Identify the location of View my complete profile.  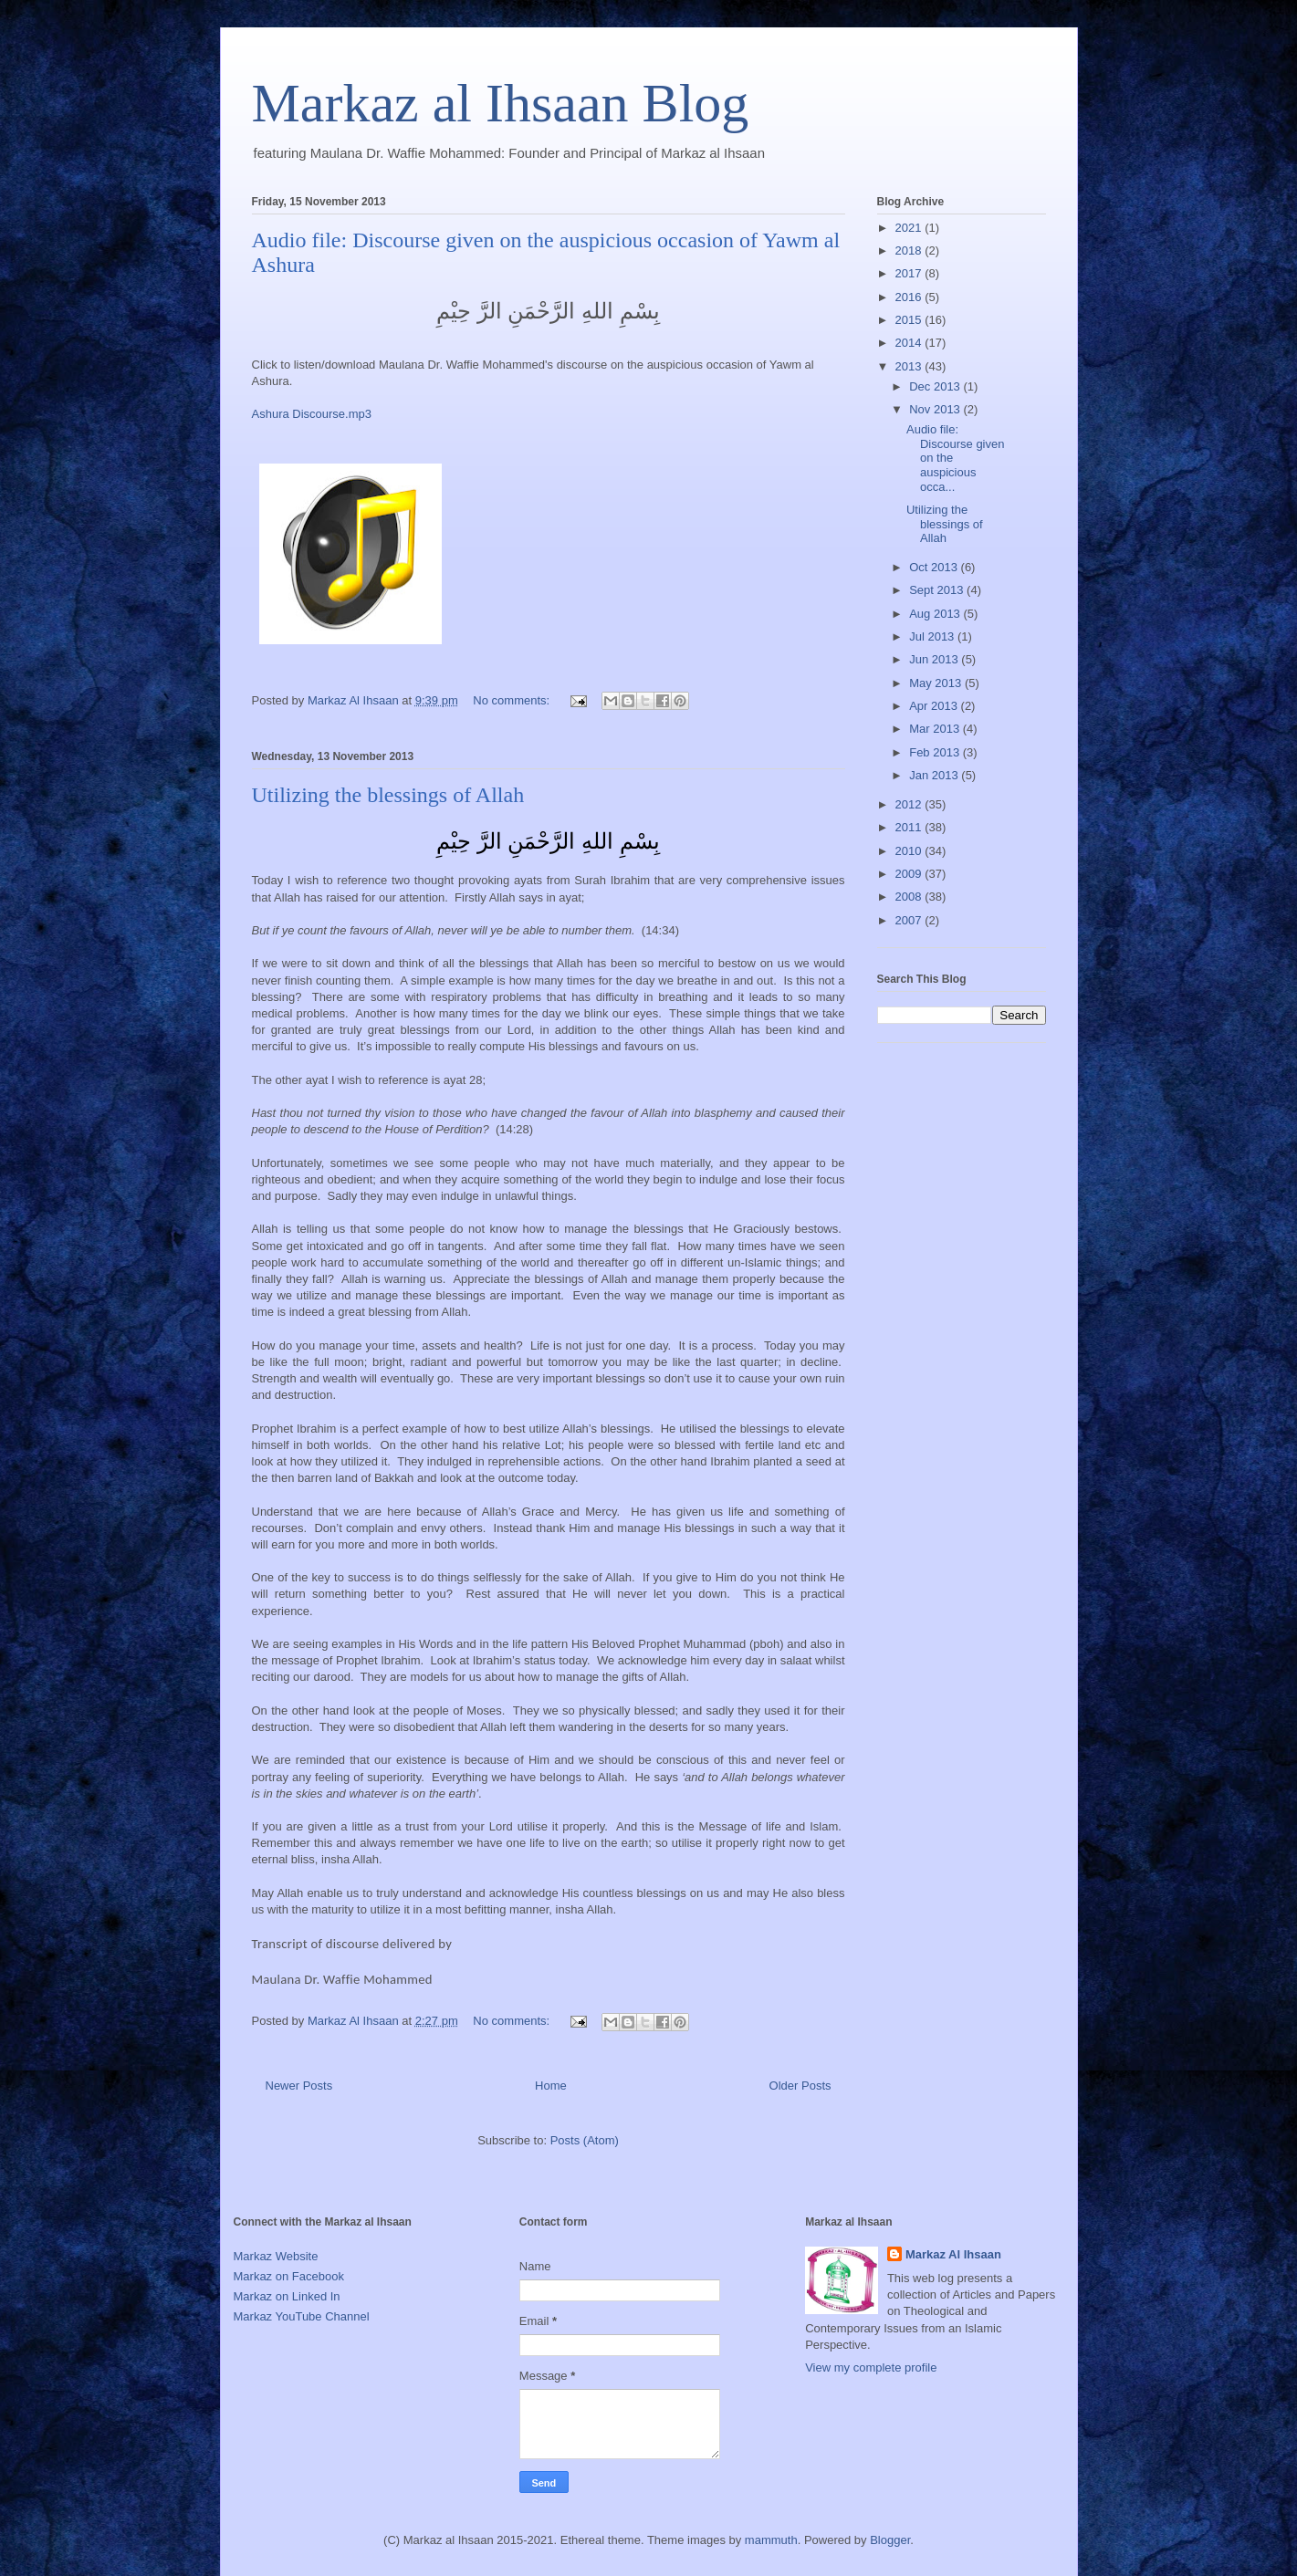
(870, 2367).